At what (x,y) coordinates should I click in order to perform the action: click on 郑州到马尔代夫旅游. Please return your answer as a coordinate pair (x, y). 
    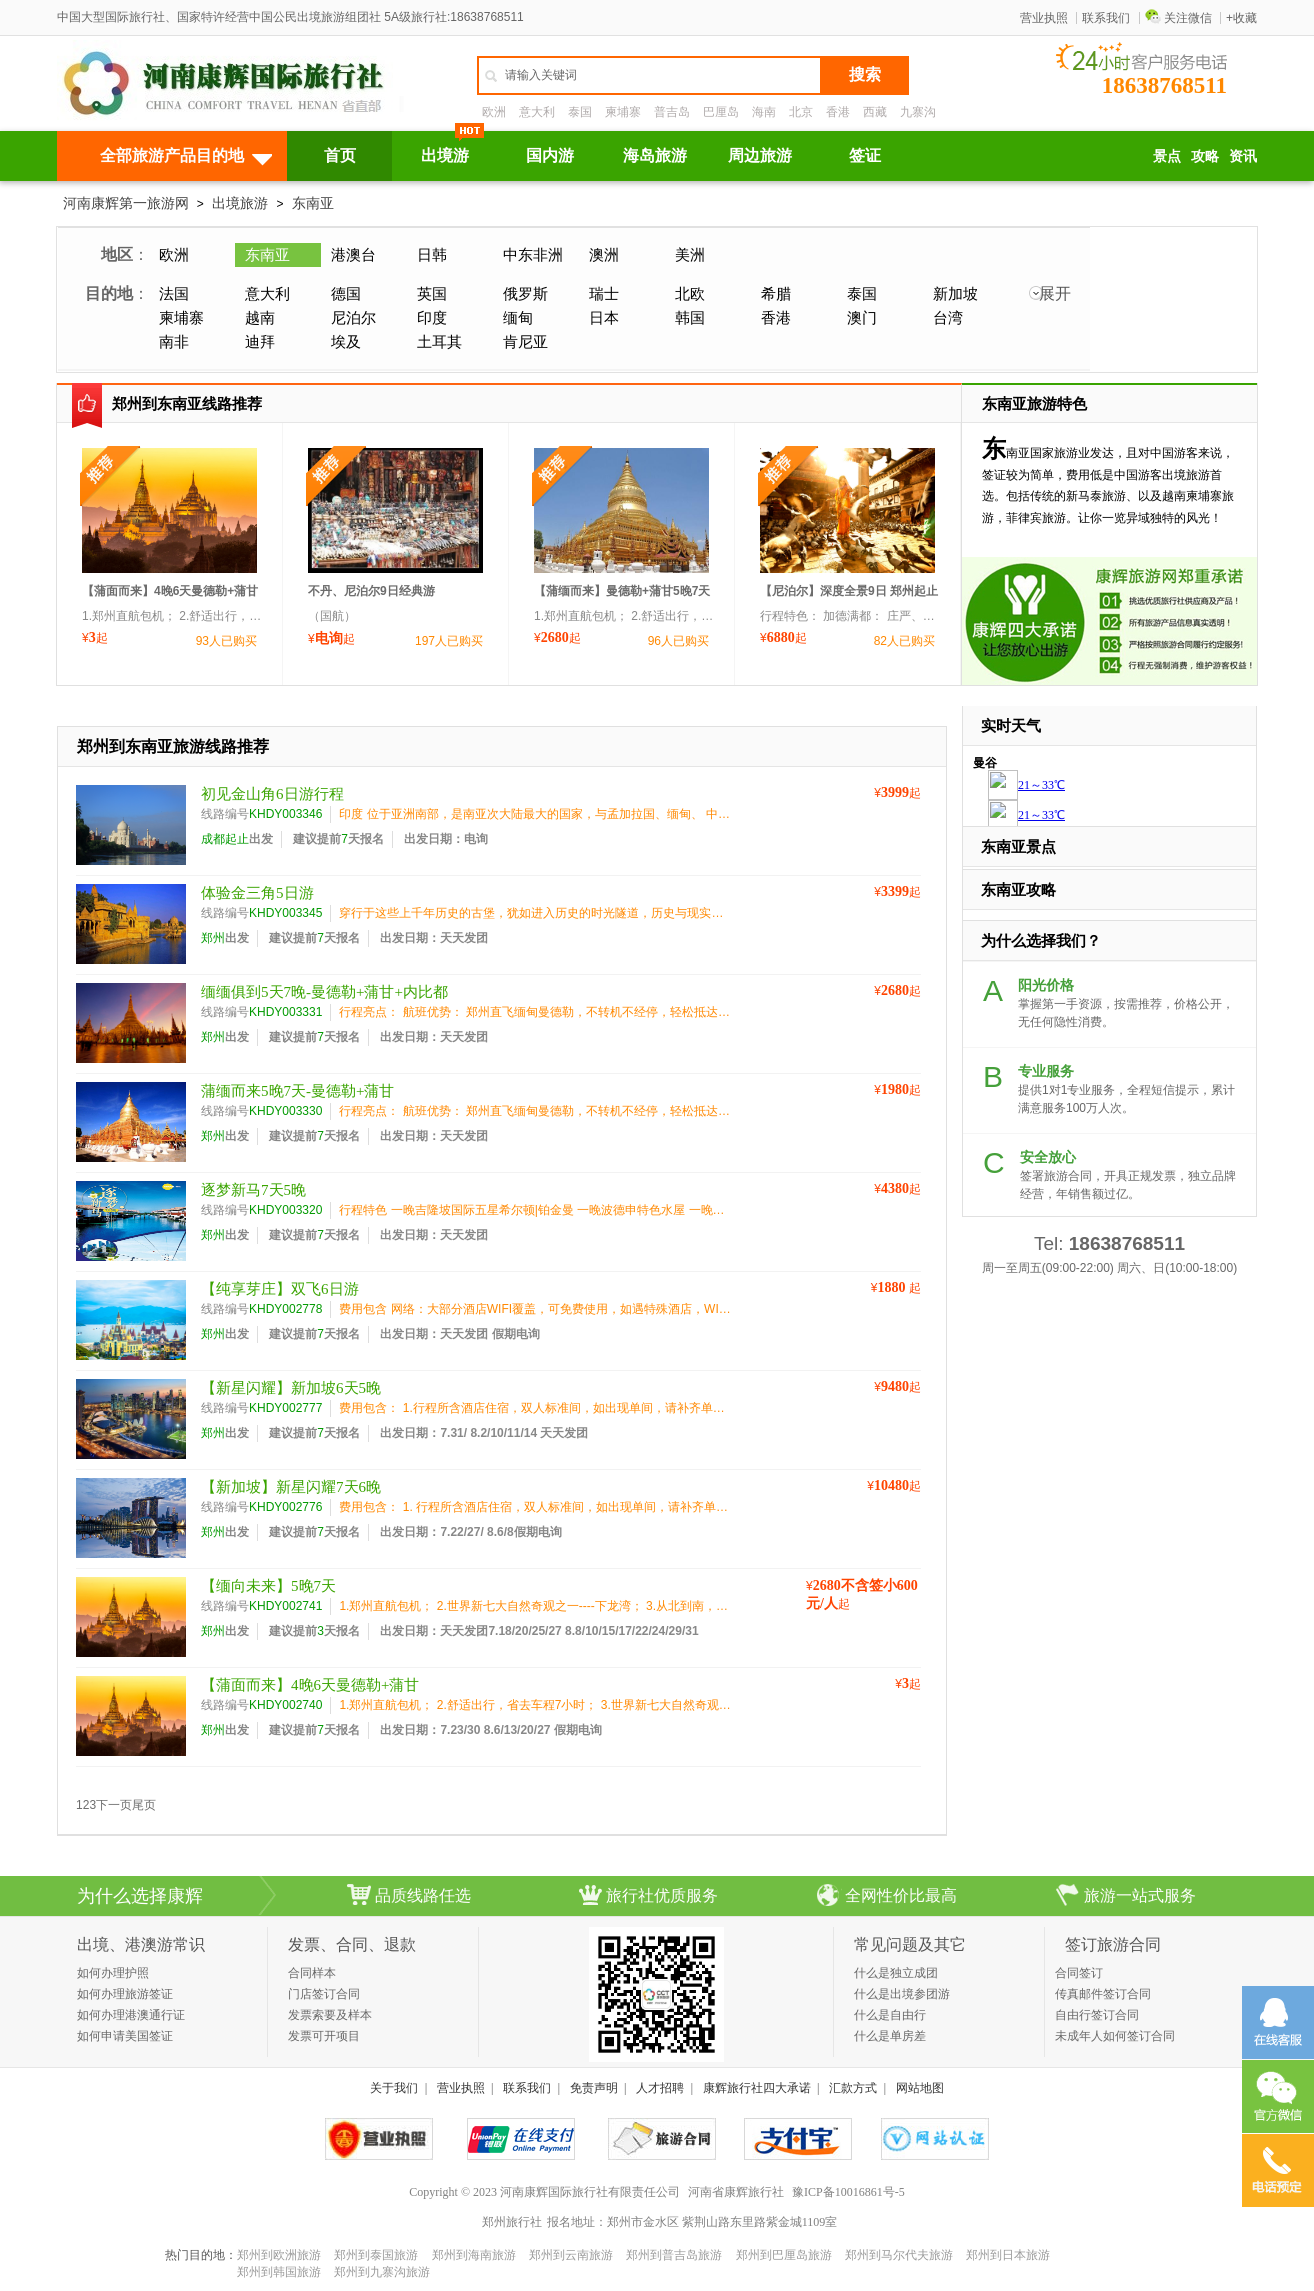
    Looking at the image, I should click on (899, 2255).